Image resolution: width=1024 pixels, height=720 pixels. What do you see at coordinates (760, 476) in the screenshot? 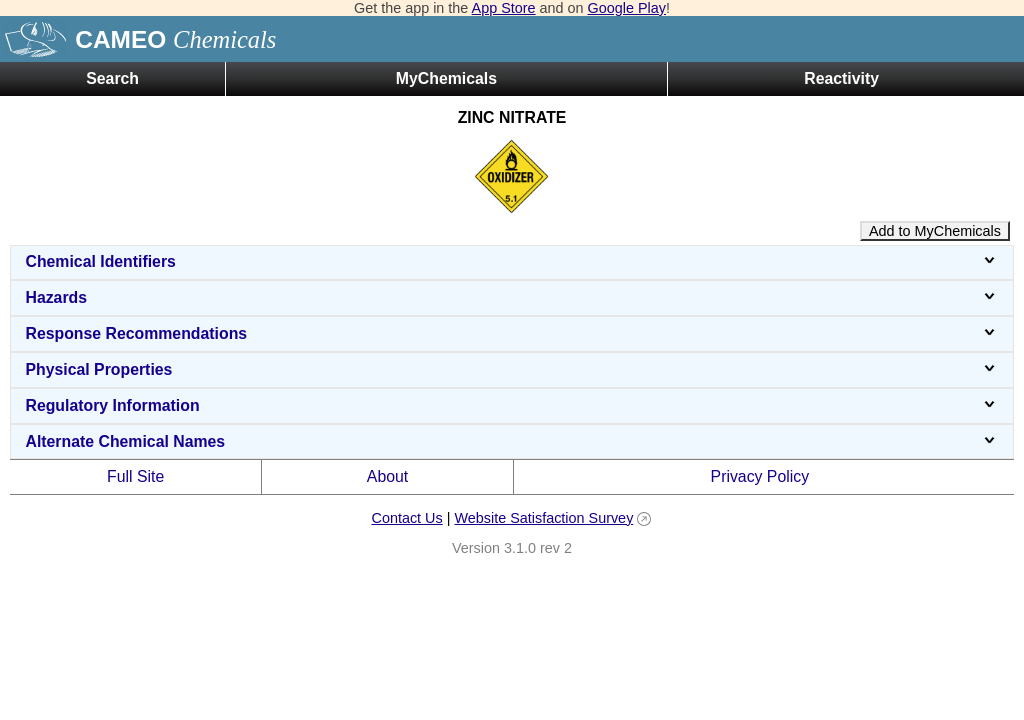
I see `Privacy Policy` at bounding box center [760, 476].